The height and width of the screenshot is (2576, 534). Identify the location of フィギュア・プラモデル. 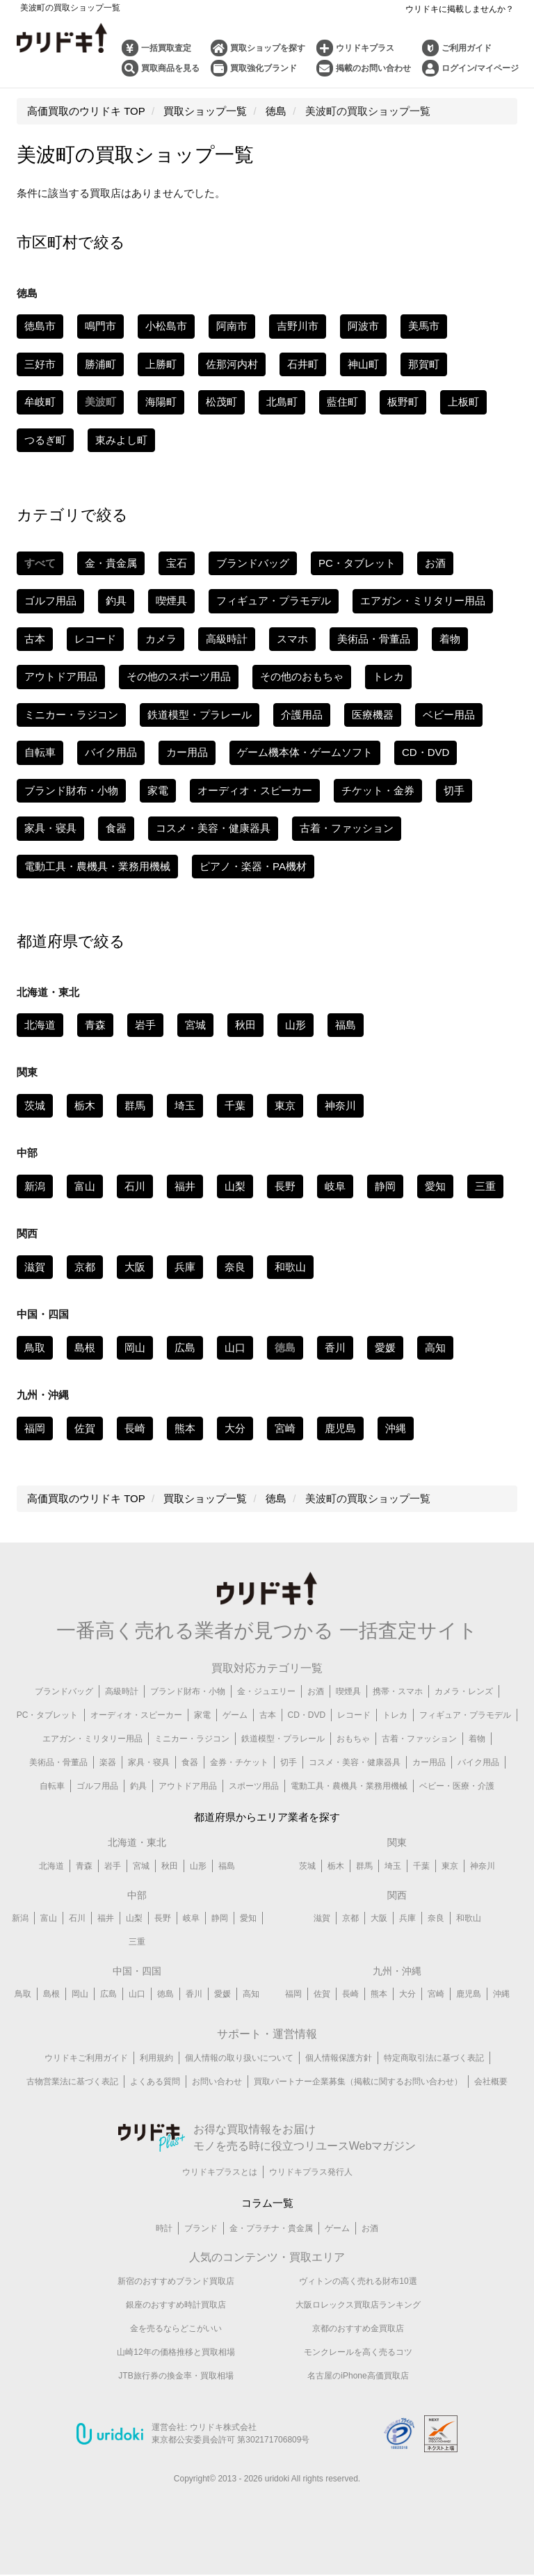
(273, 600).